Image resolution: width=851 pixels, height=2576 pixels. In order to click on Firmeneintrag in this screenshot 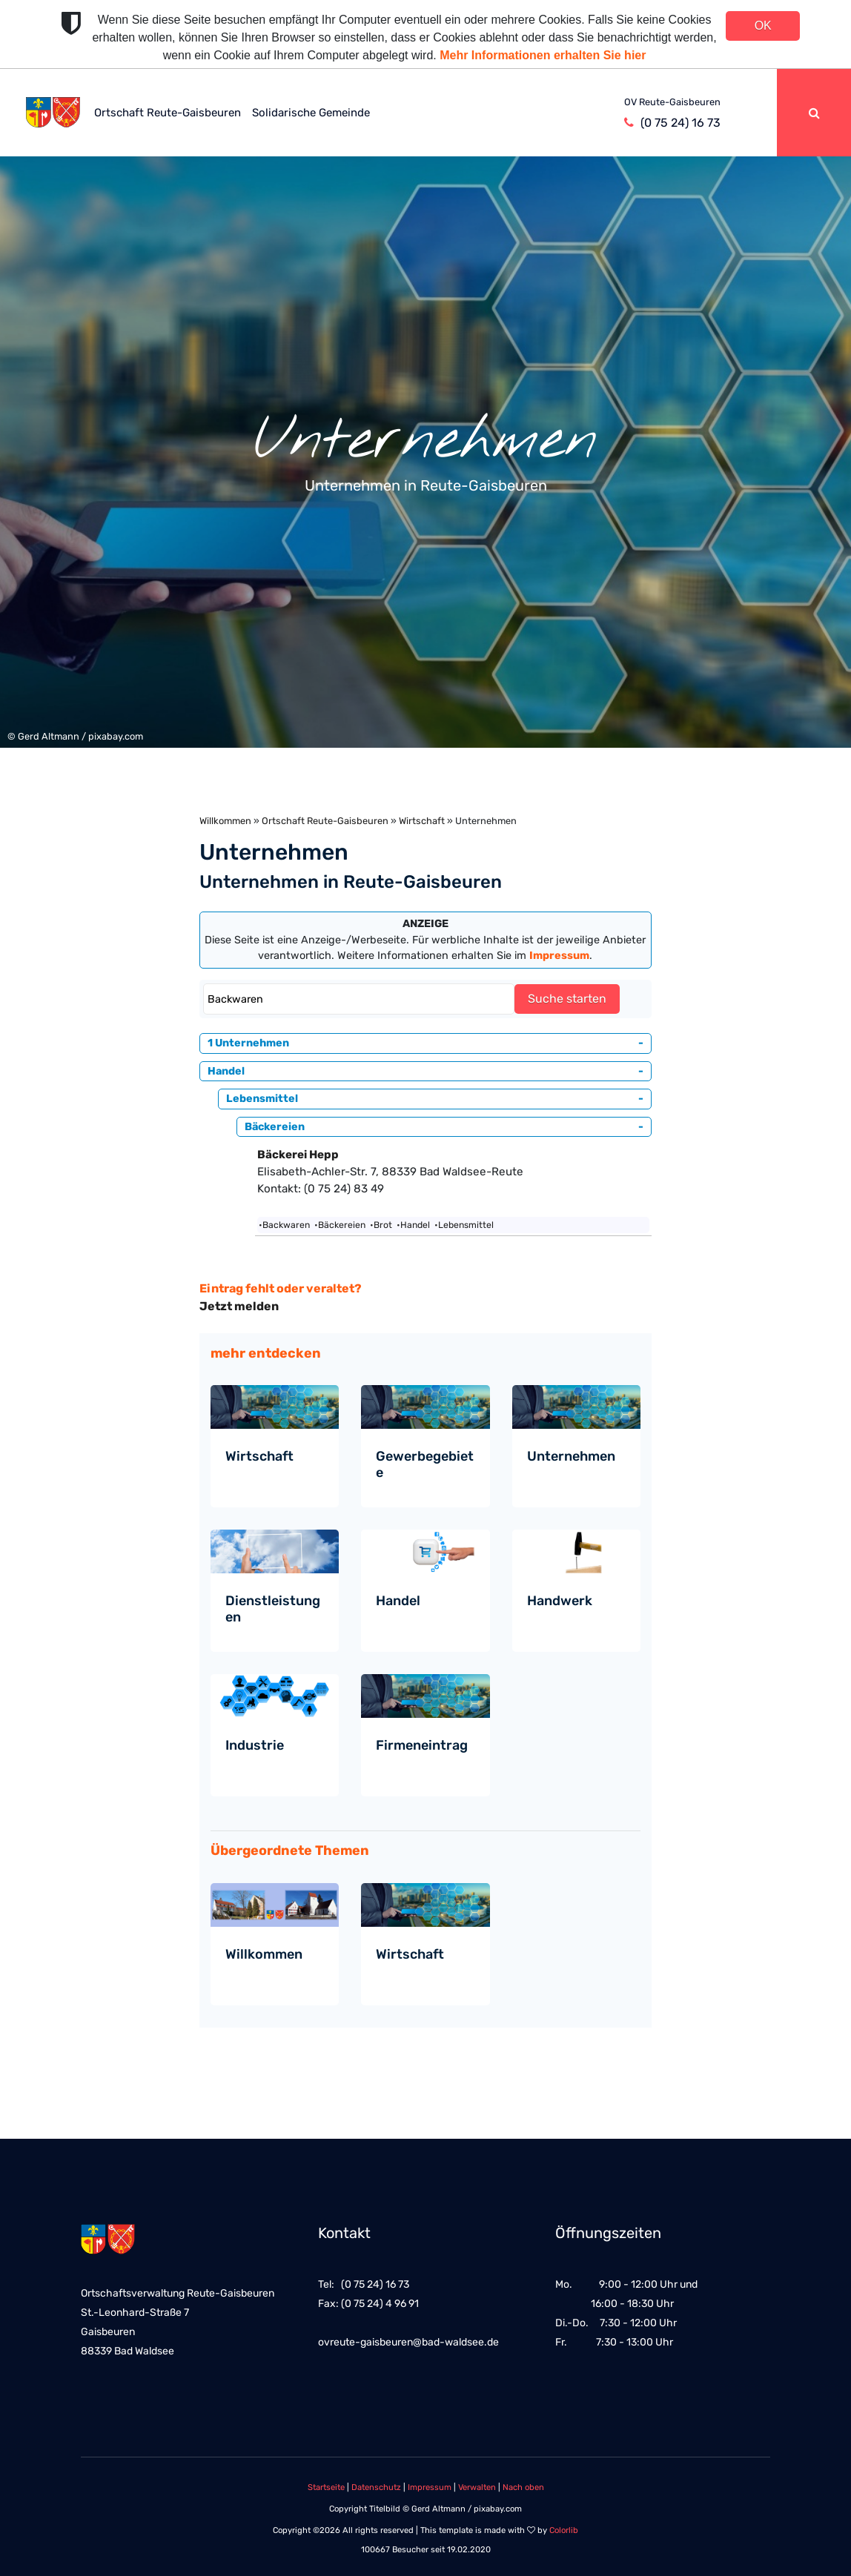, I will do `click(422, 1745)`.